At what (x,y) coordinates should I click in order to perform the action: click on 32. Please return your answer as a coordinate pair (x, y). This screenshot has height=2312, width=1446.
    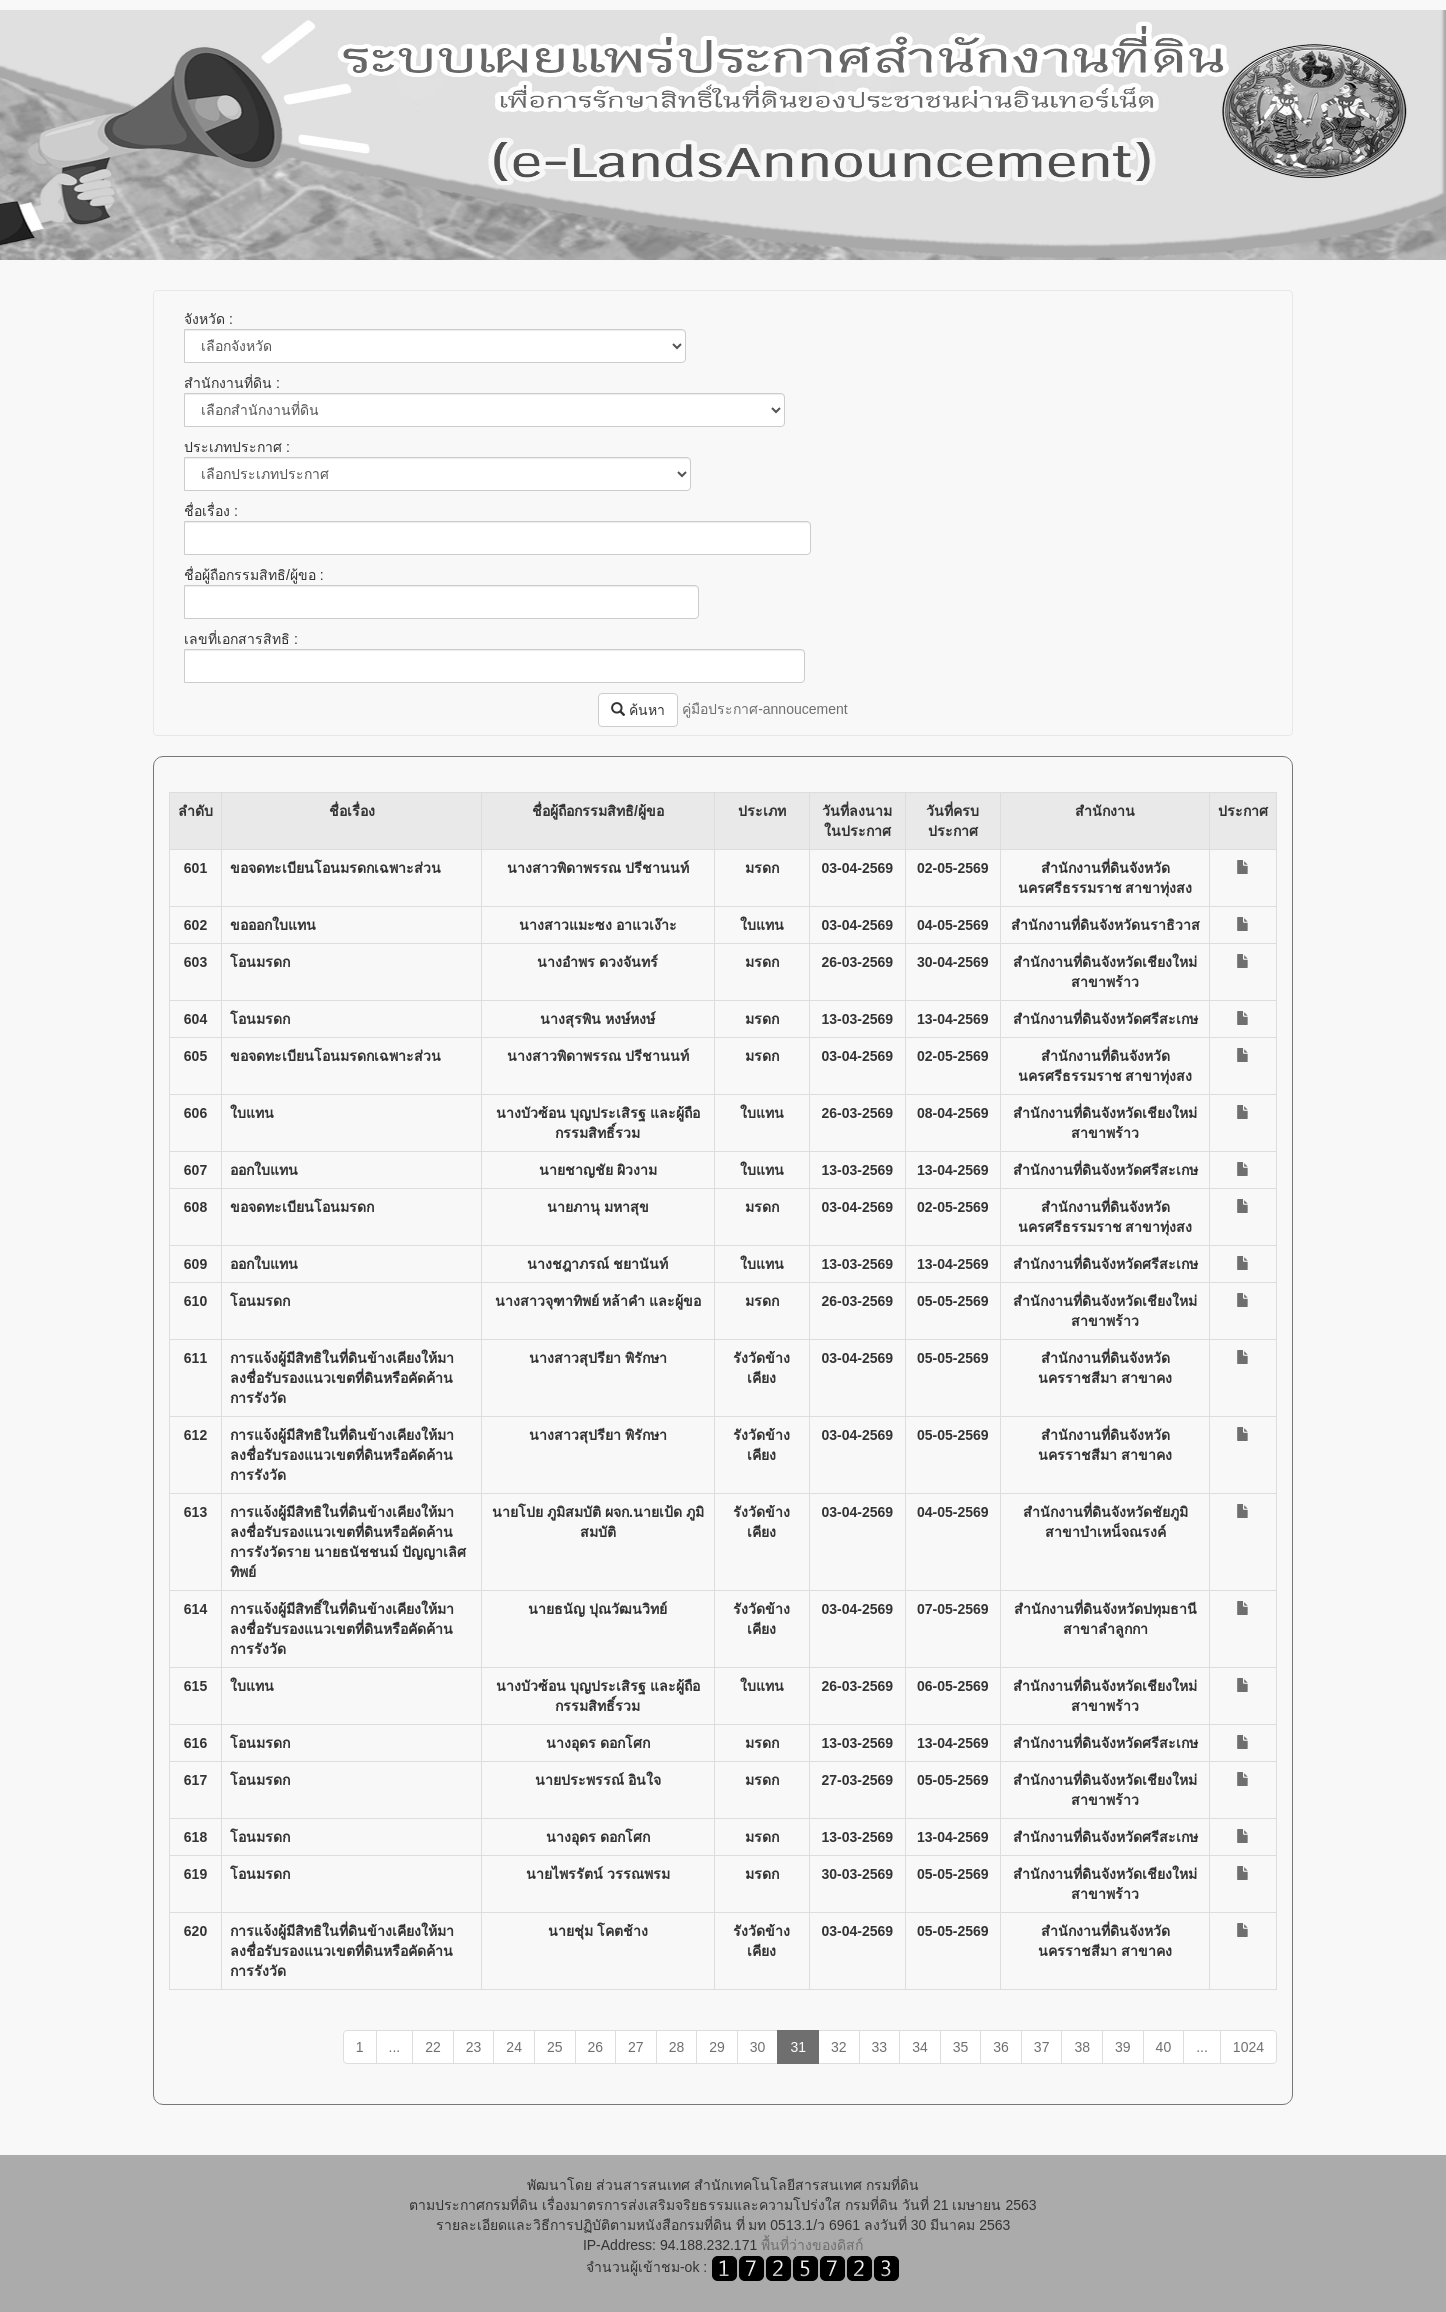
    Looking at the image, I should click on (839, 2047).